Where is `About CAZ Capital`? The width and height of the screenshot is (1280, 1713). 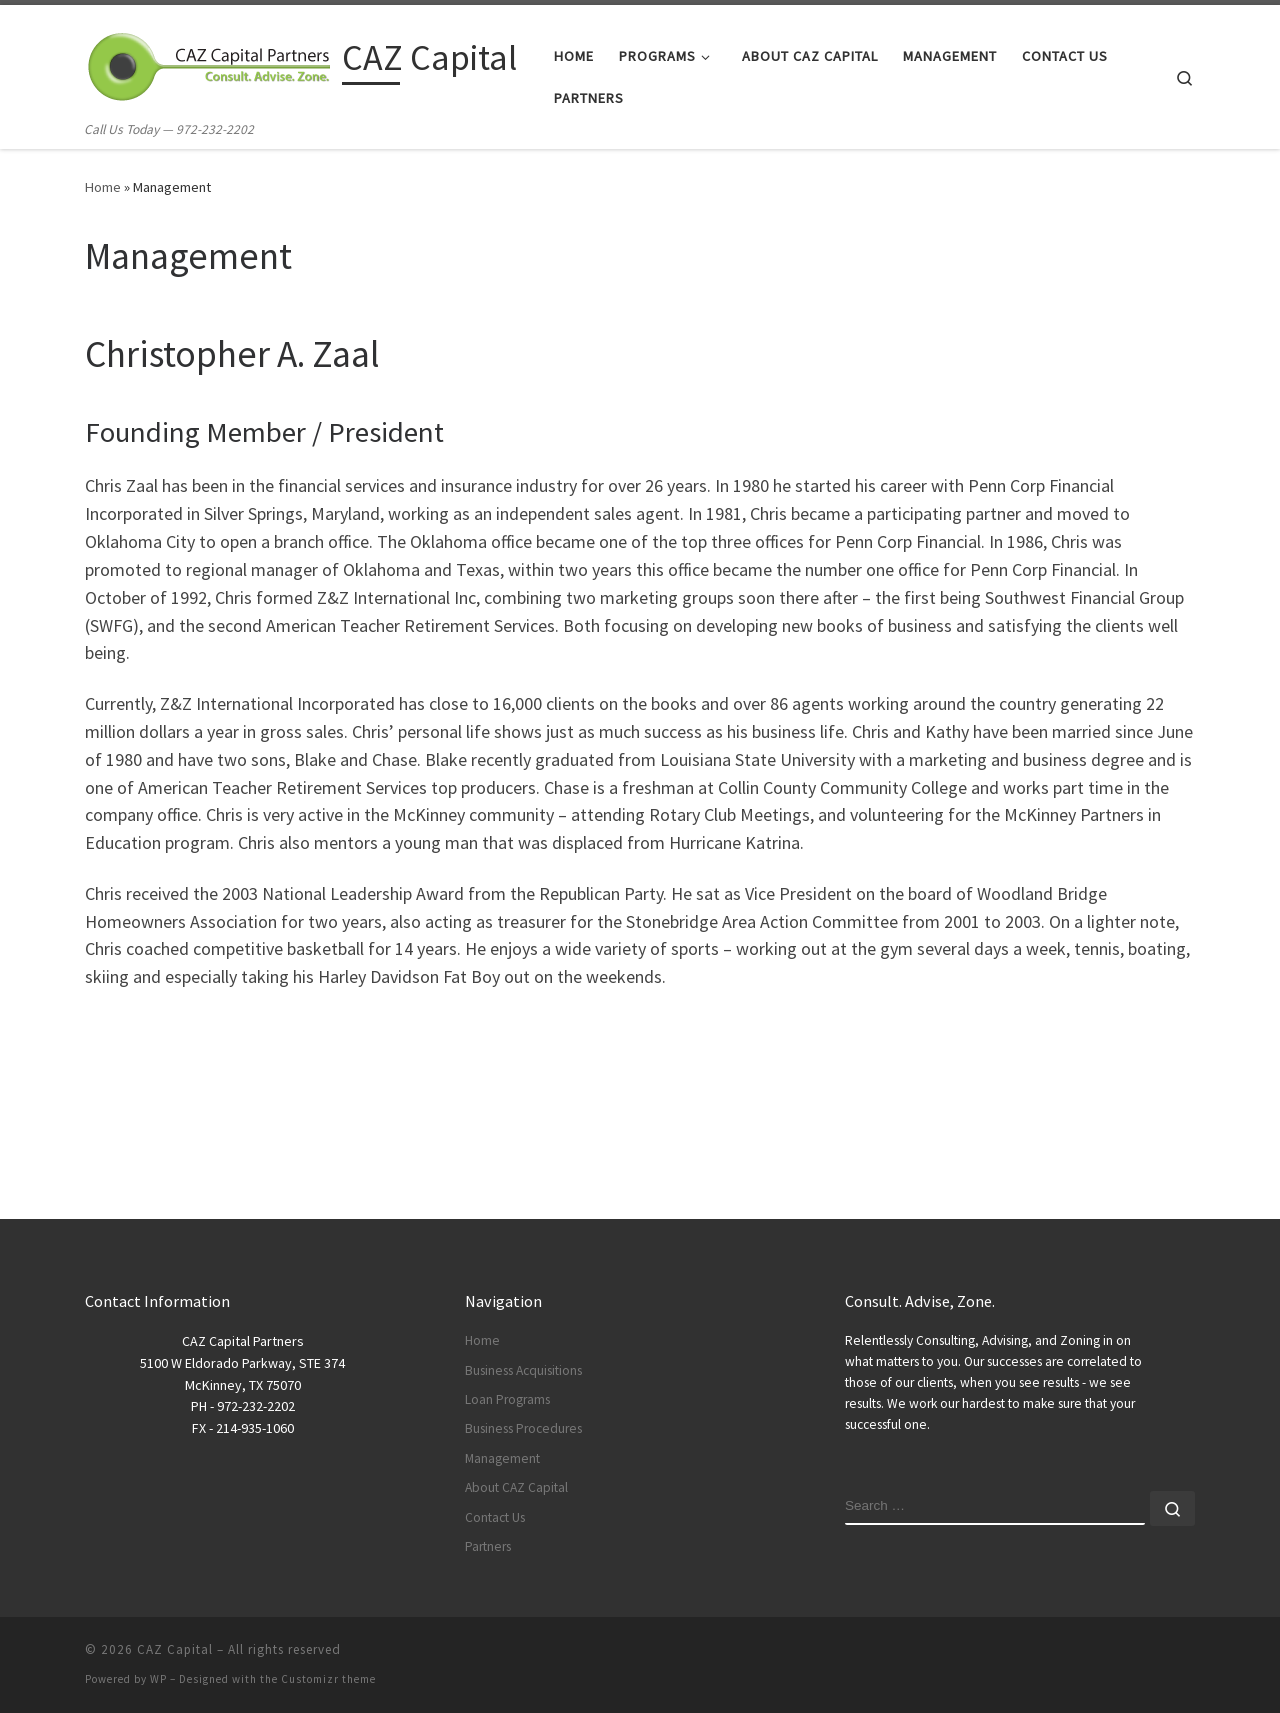
About CAZ Capital is located at coordinates (516, 1487).